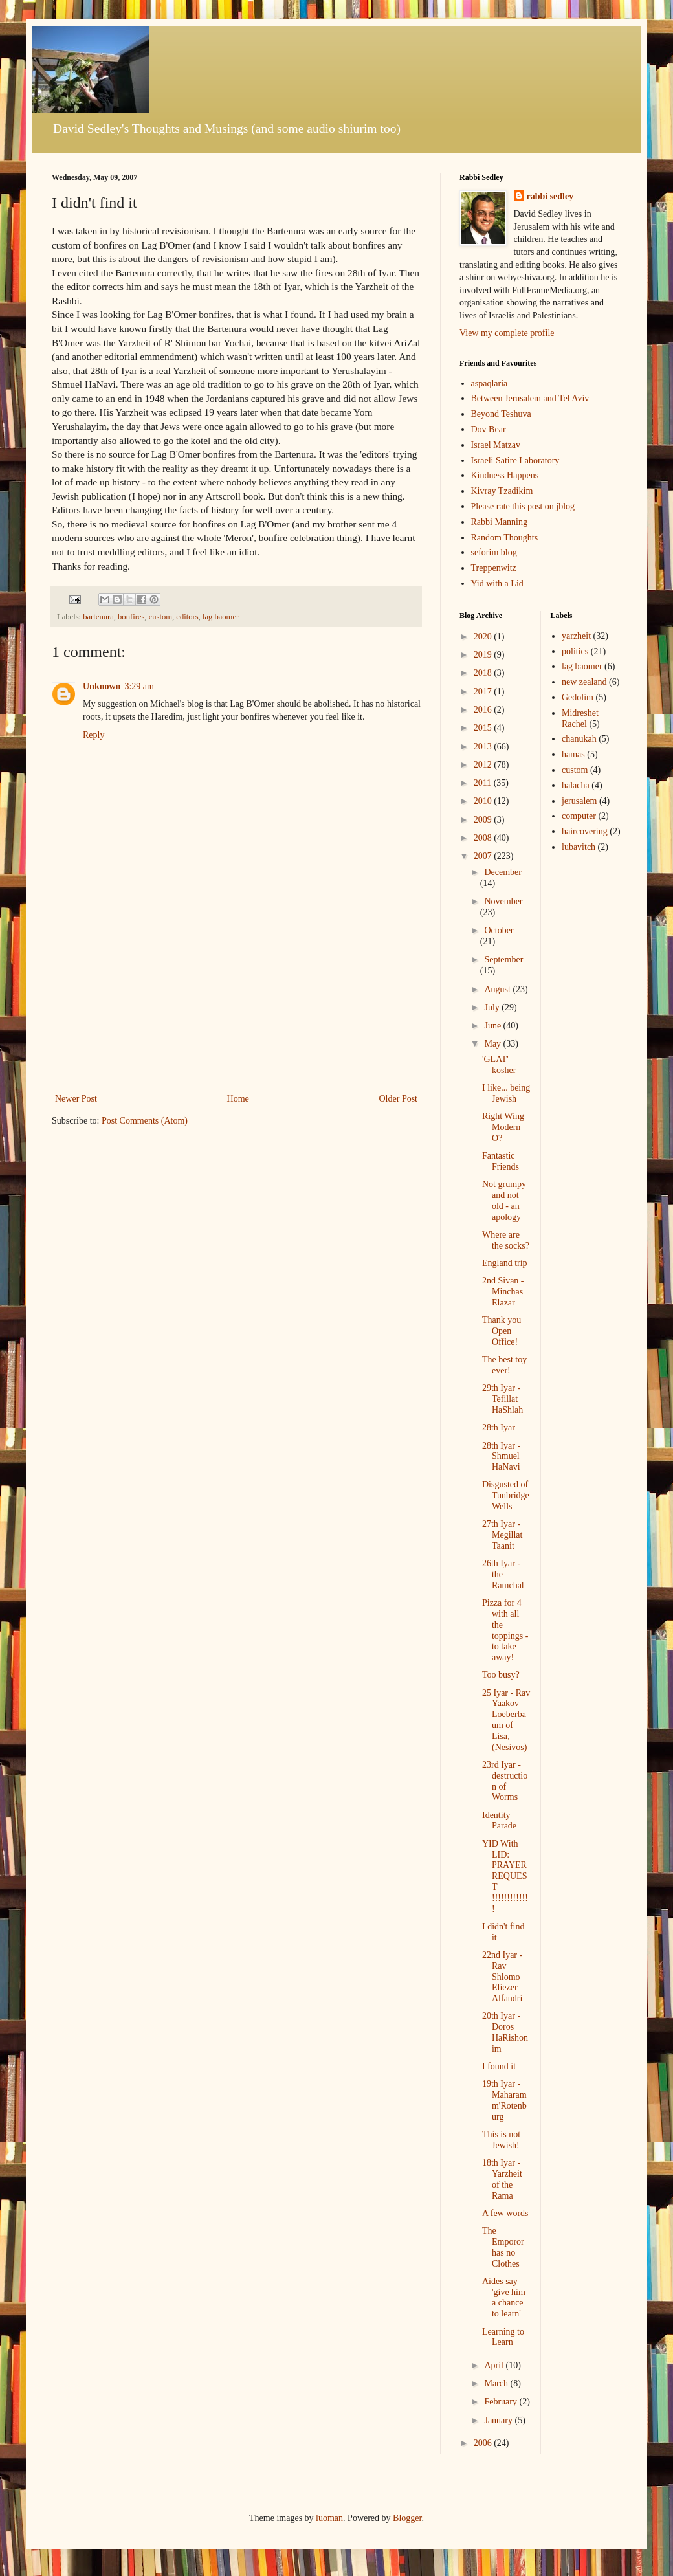 The image size is (673, 2576). I want to click on aspaqlaria, so click(489, 383).